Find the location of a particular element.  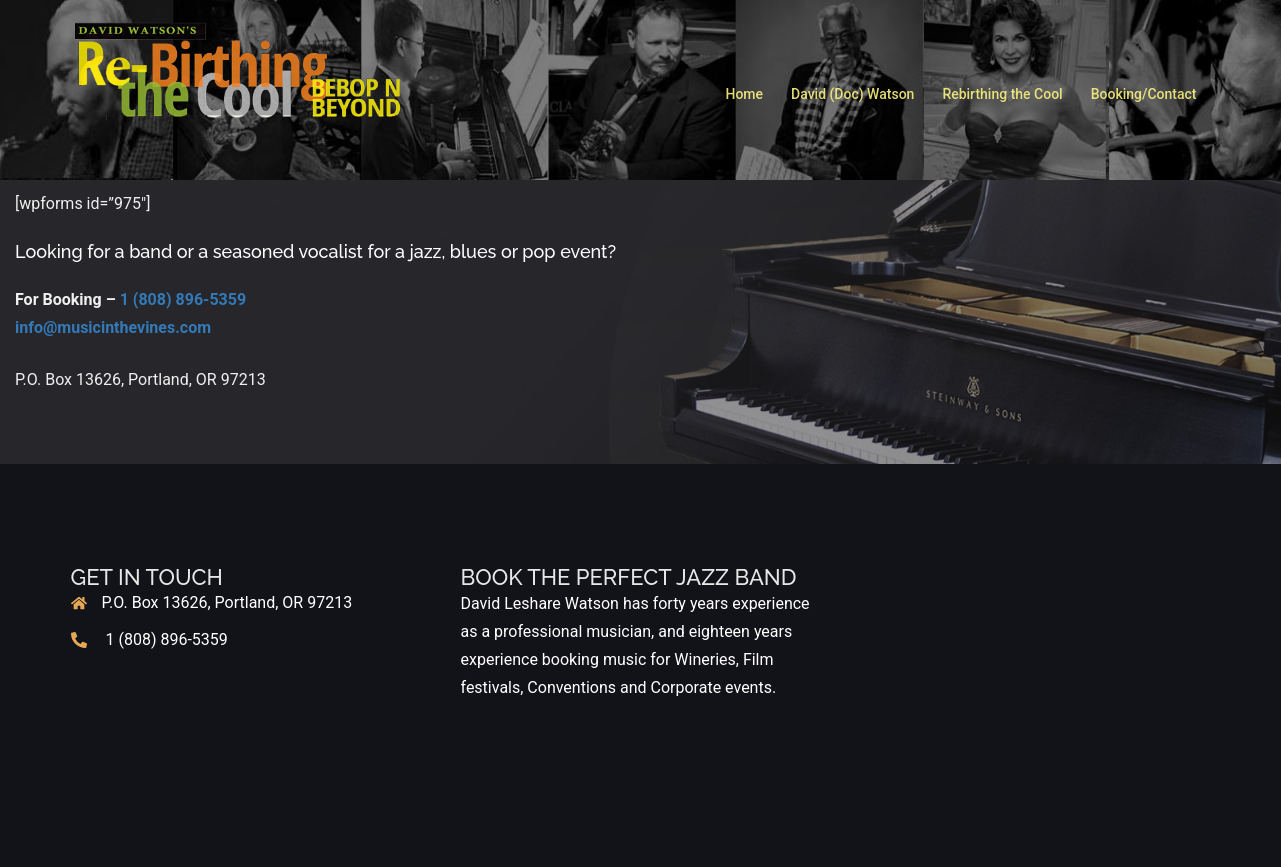

David (Doc) Watson is located at coordinates (852, 94).